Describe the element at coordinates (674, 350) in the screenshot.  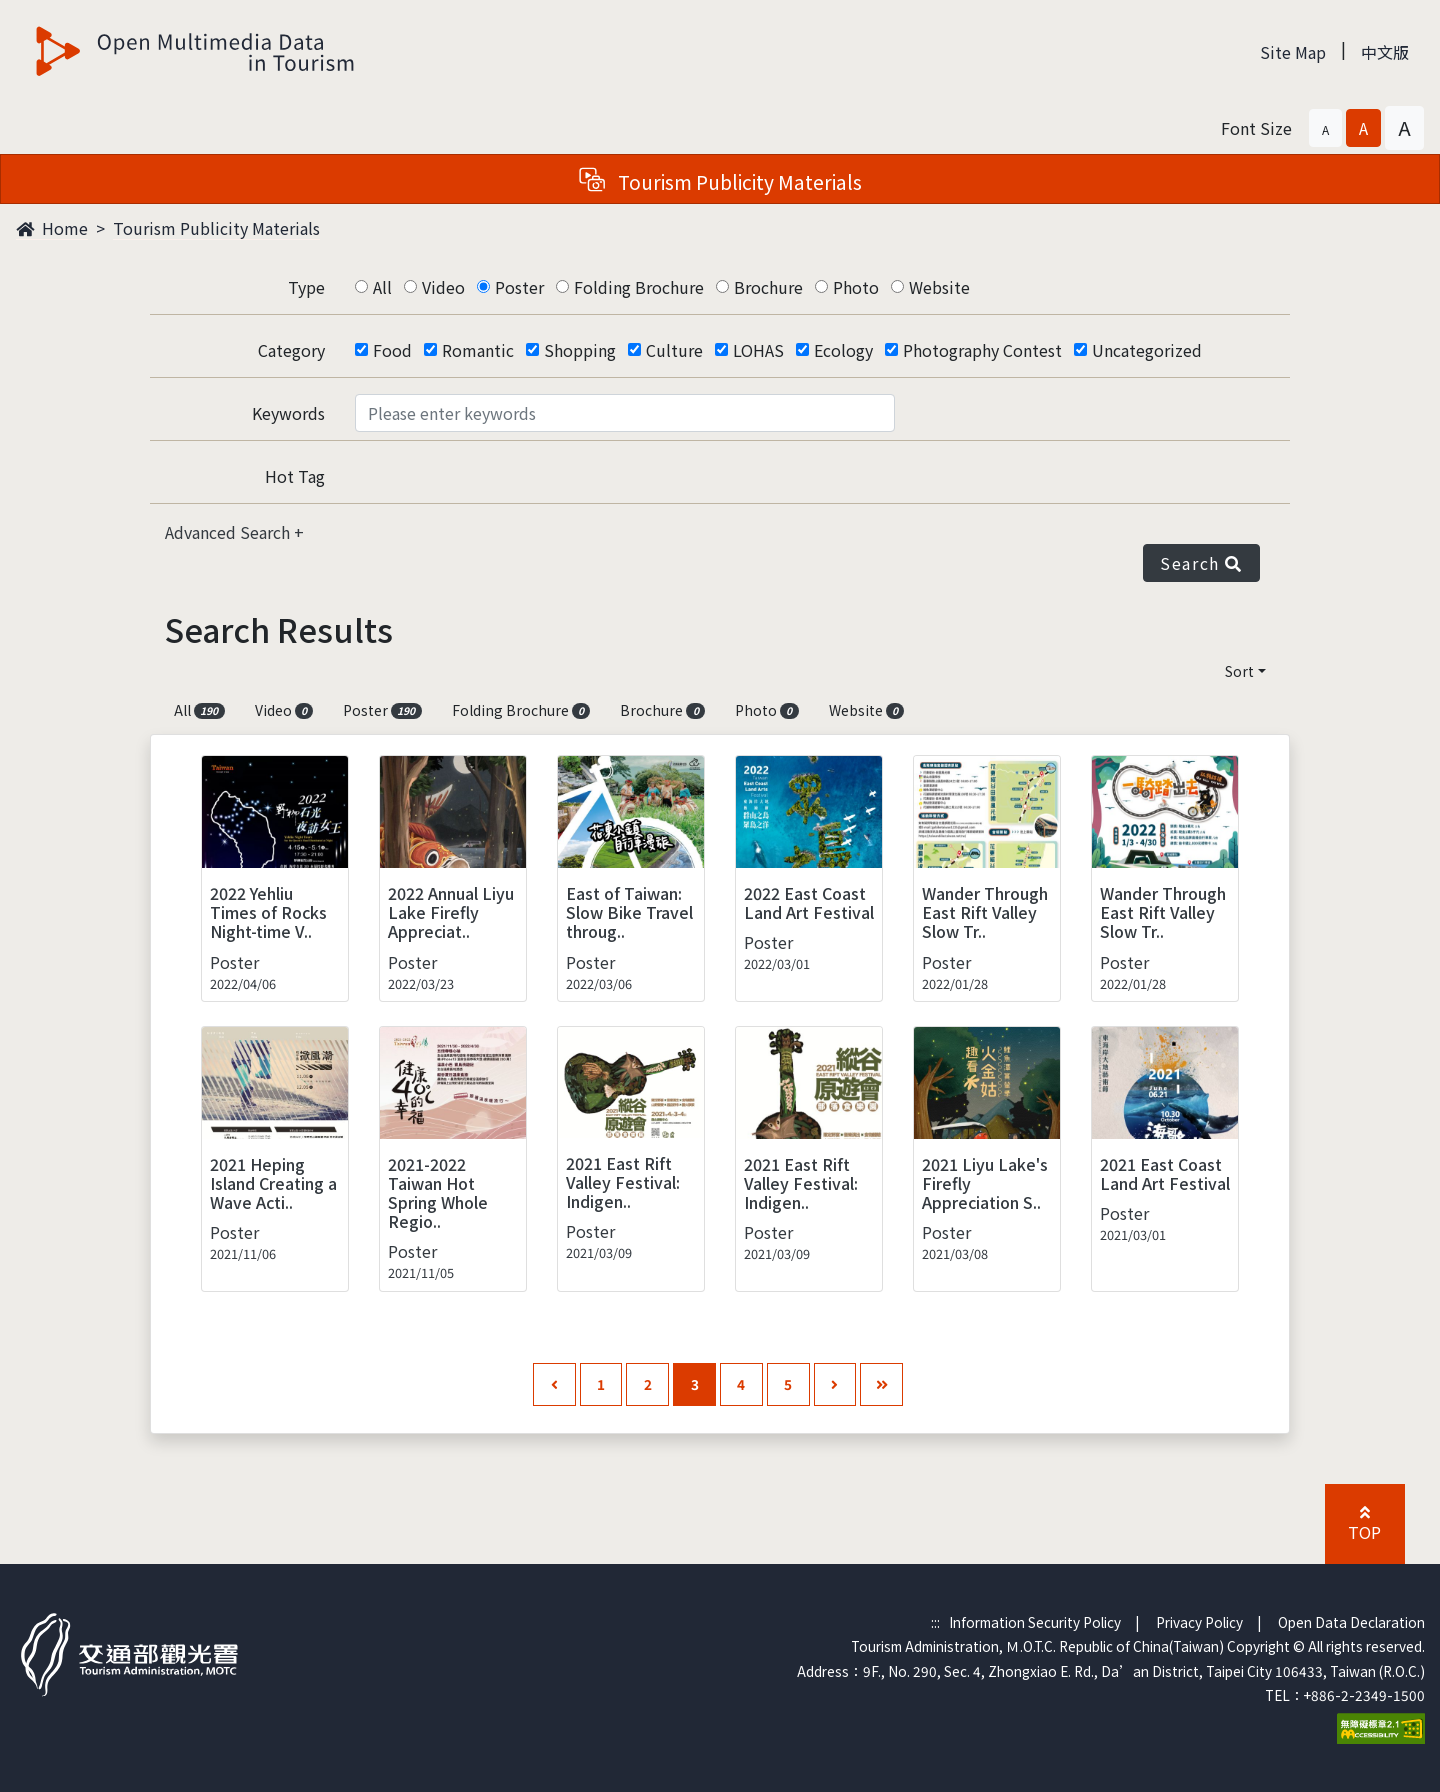
I see `Culture` at that location.